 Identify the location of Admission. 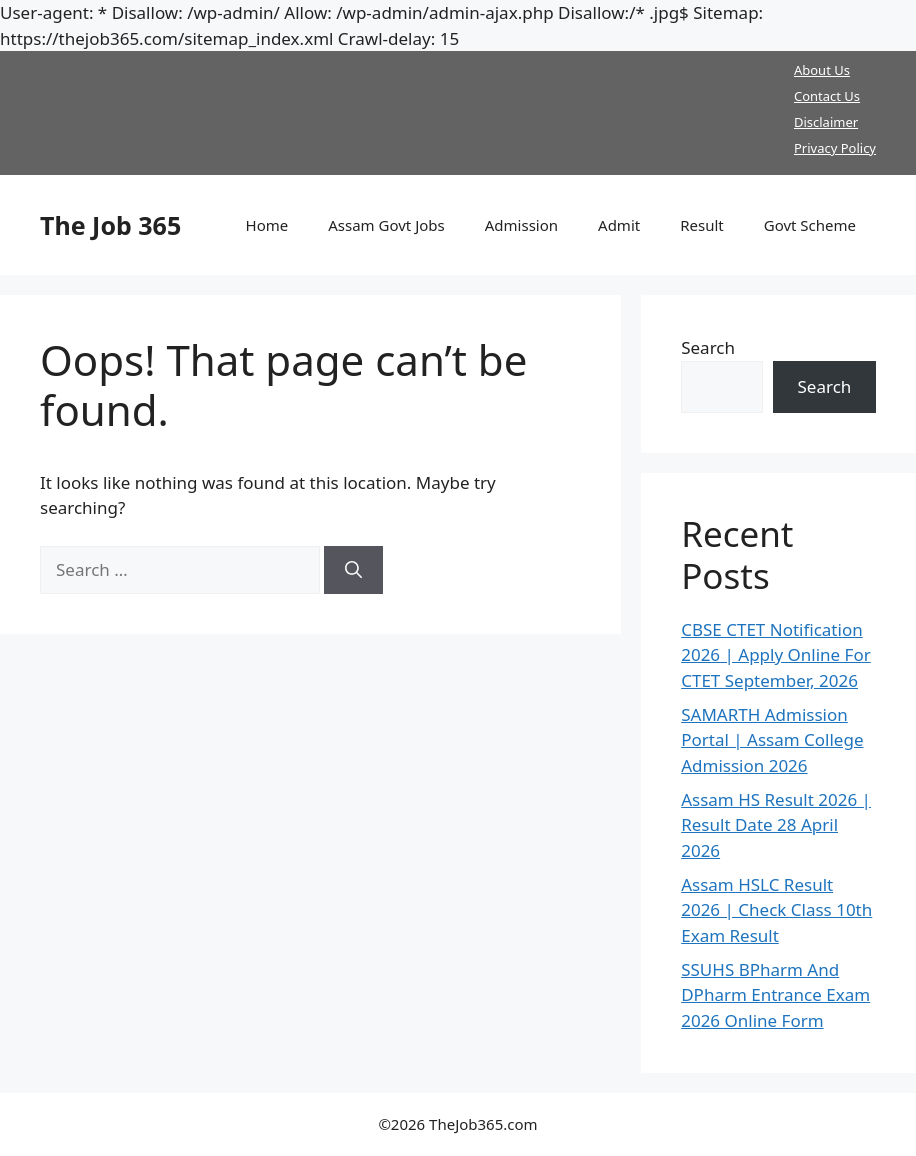
(521, 225).